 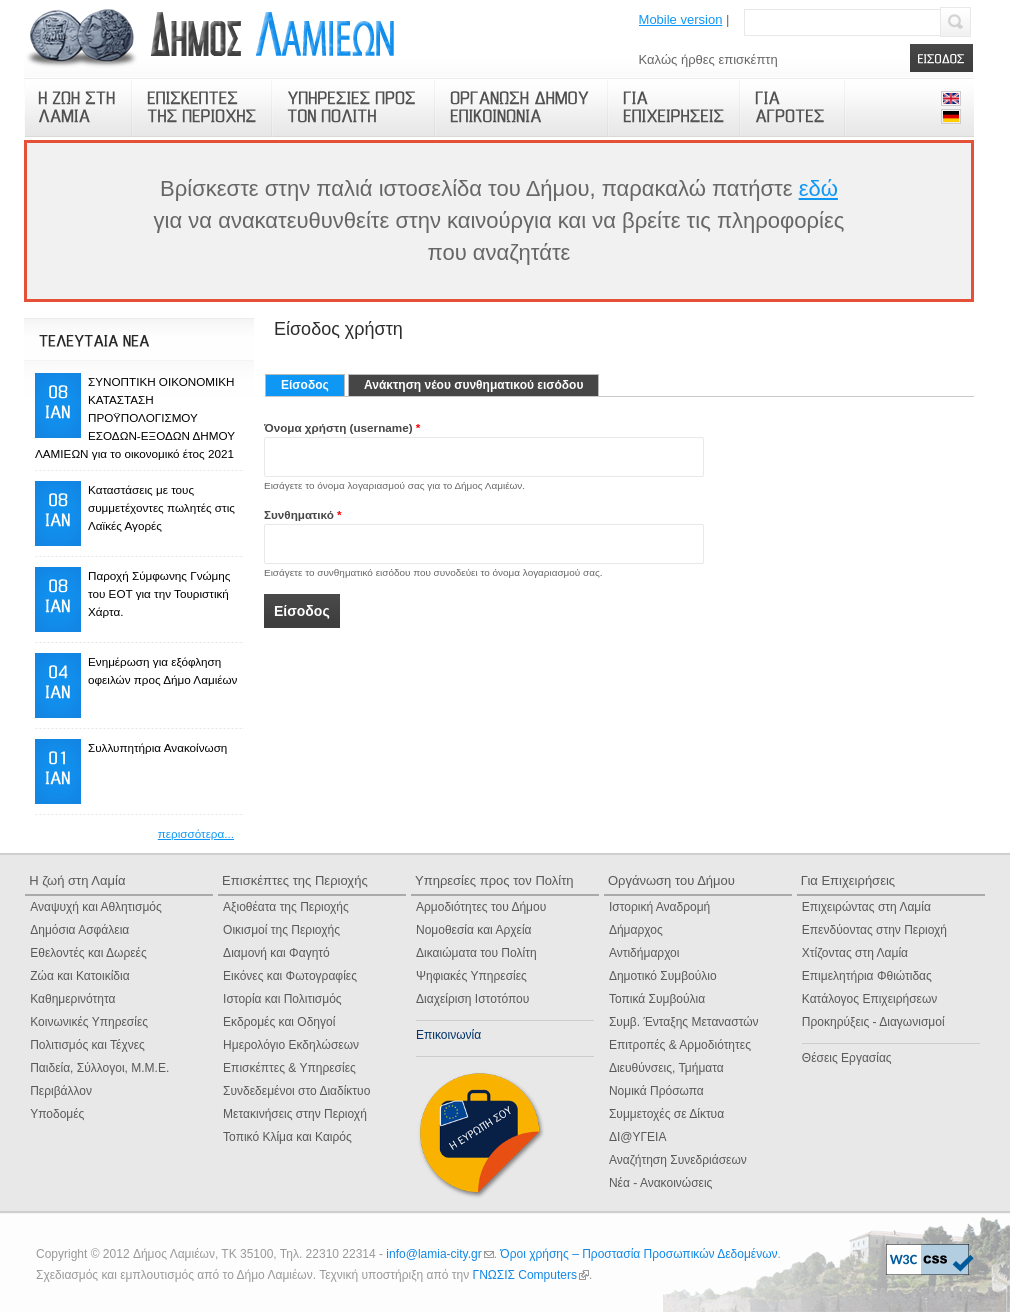 What do you see at coordinates (159, 593) in the screenshot?
I see `Παροχή Σύμφωνης Γνώμης του ΕΟΤ για την Τουριστική Χάρτα.` at bounding box center [159, 593].